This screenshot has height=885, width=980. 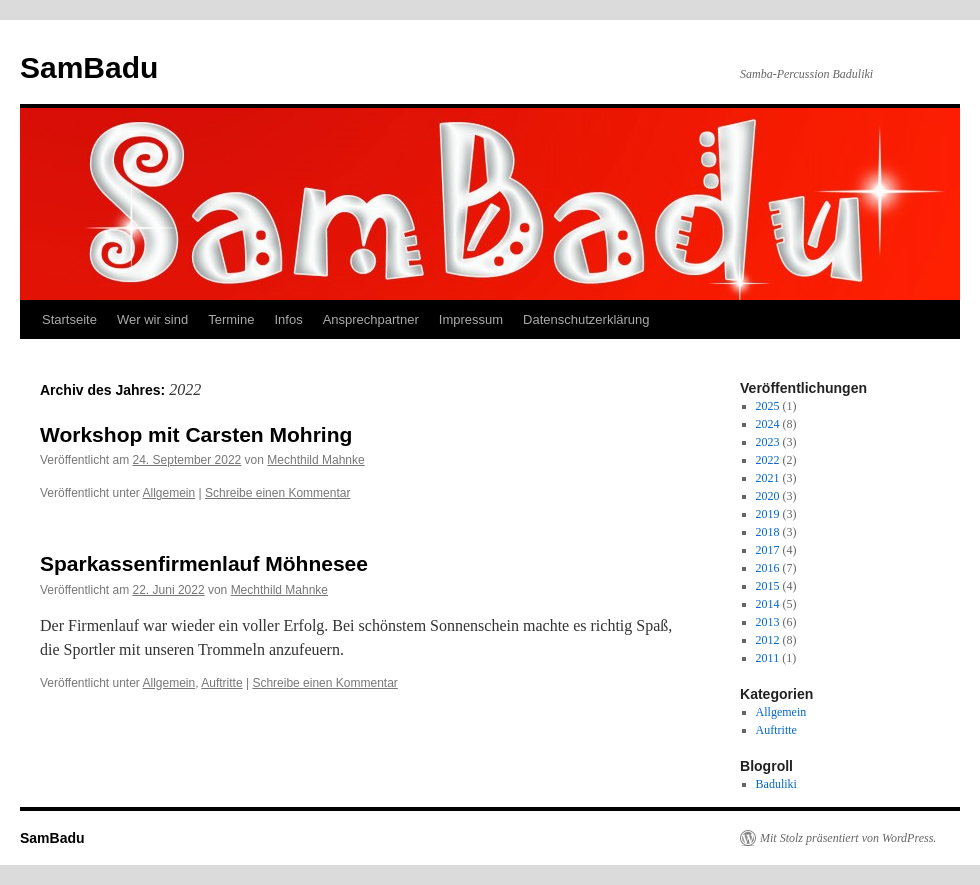 What do you see at coordinates (221, 683) in the screenshot?
I see `Auftritte` at bounding box center [221, 683].